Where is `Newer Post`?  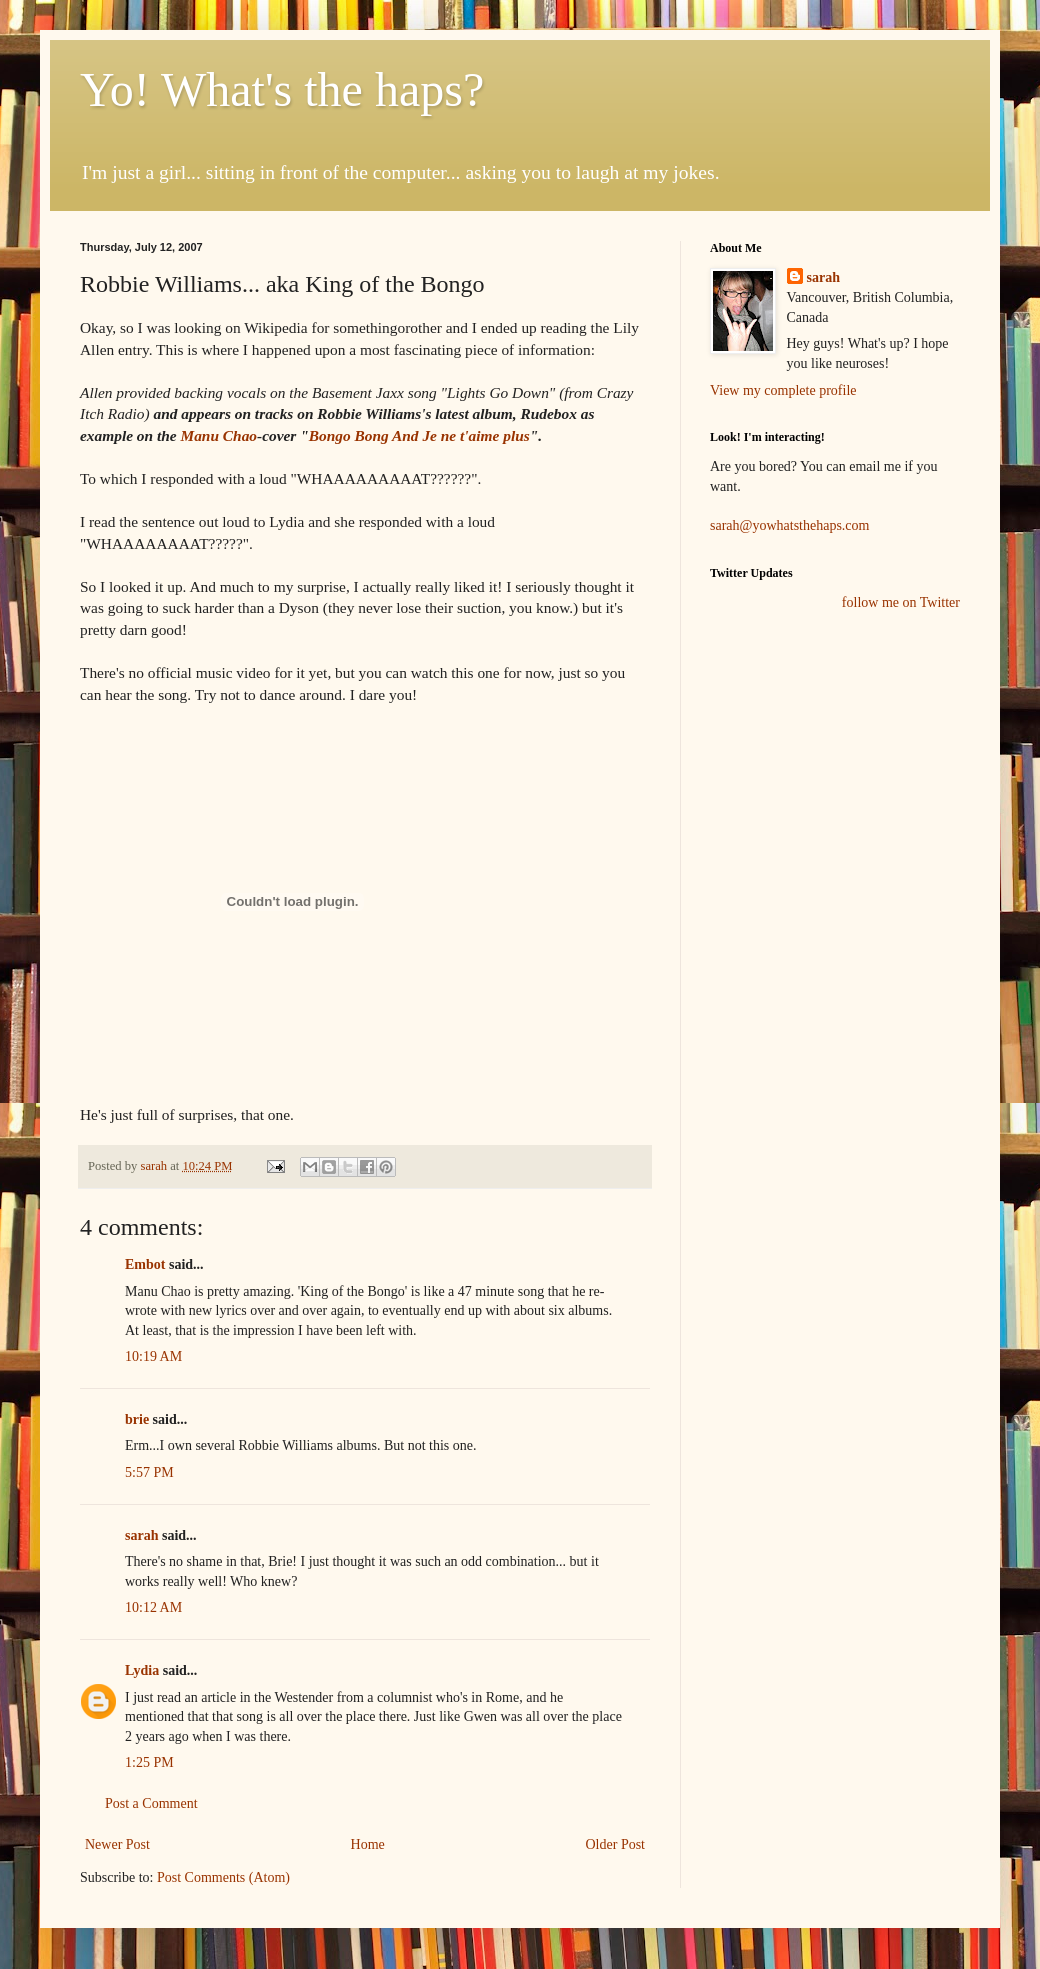 Newer Post is located at coordinates (117, 1844).